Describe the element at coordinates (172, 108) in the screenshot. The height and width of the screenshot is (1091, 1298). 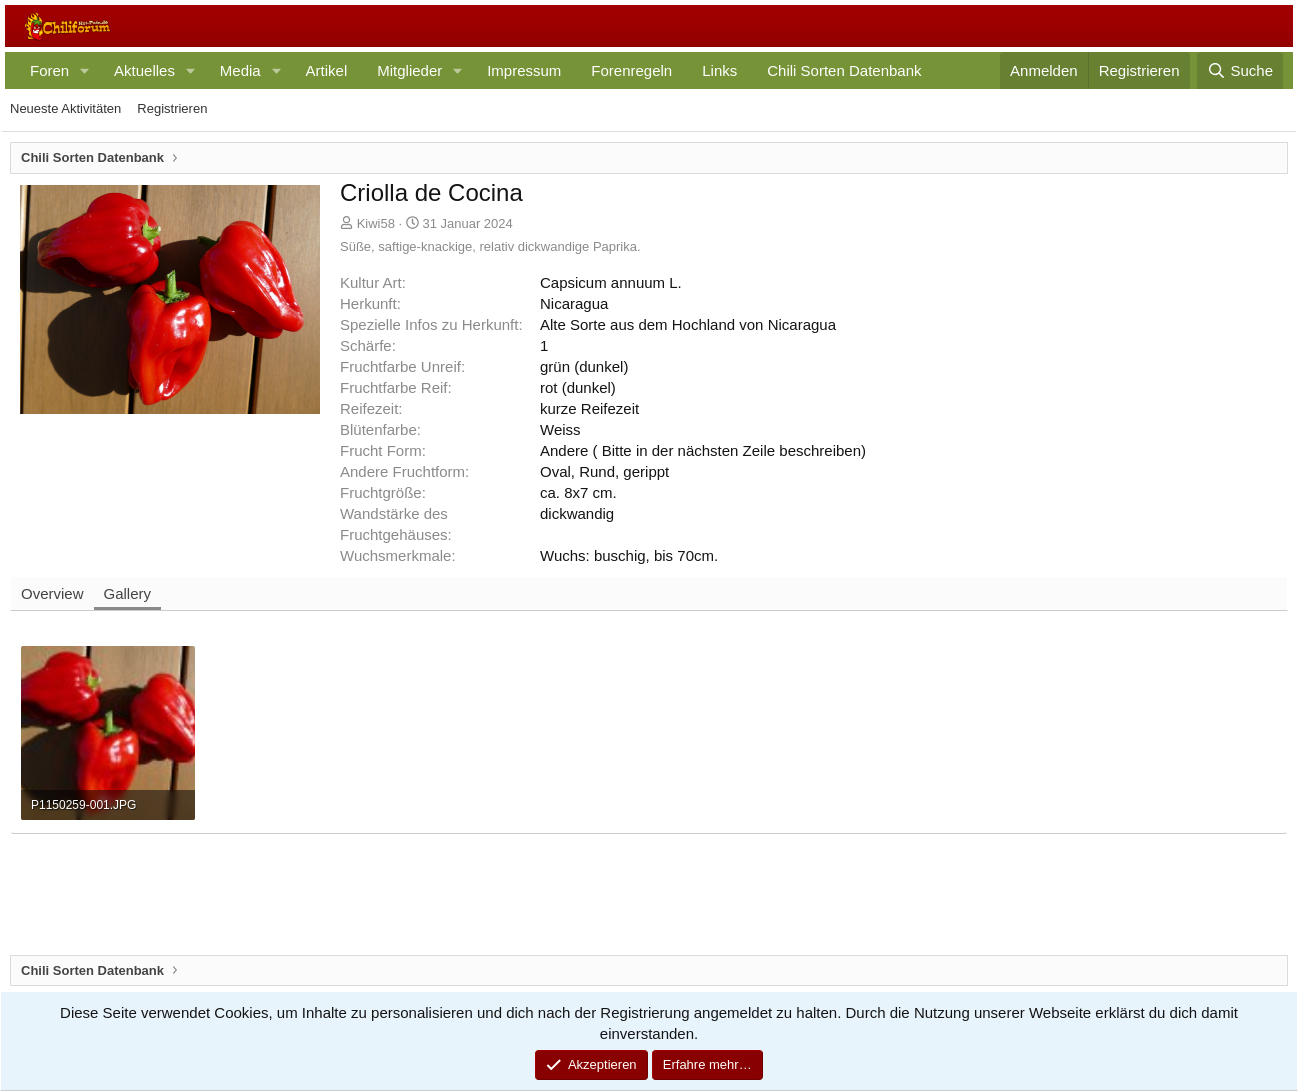
I see `Registrieren` at that location.